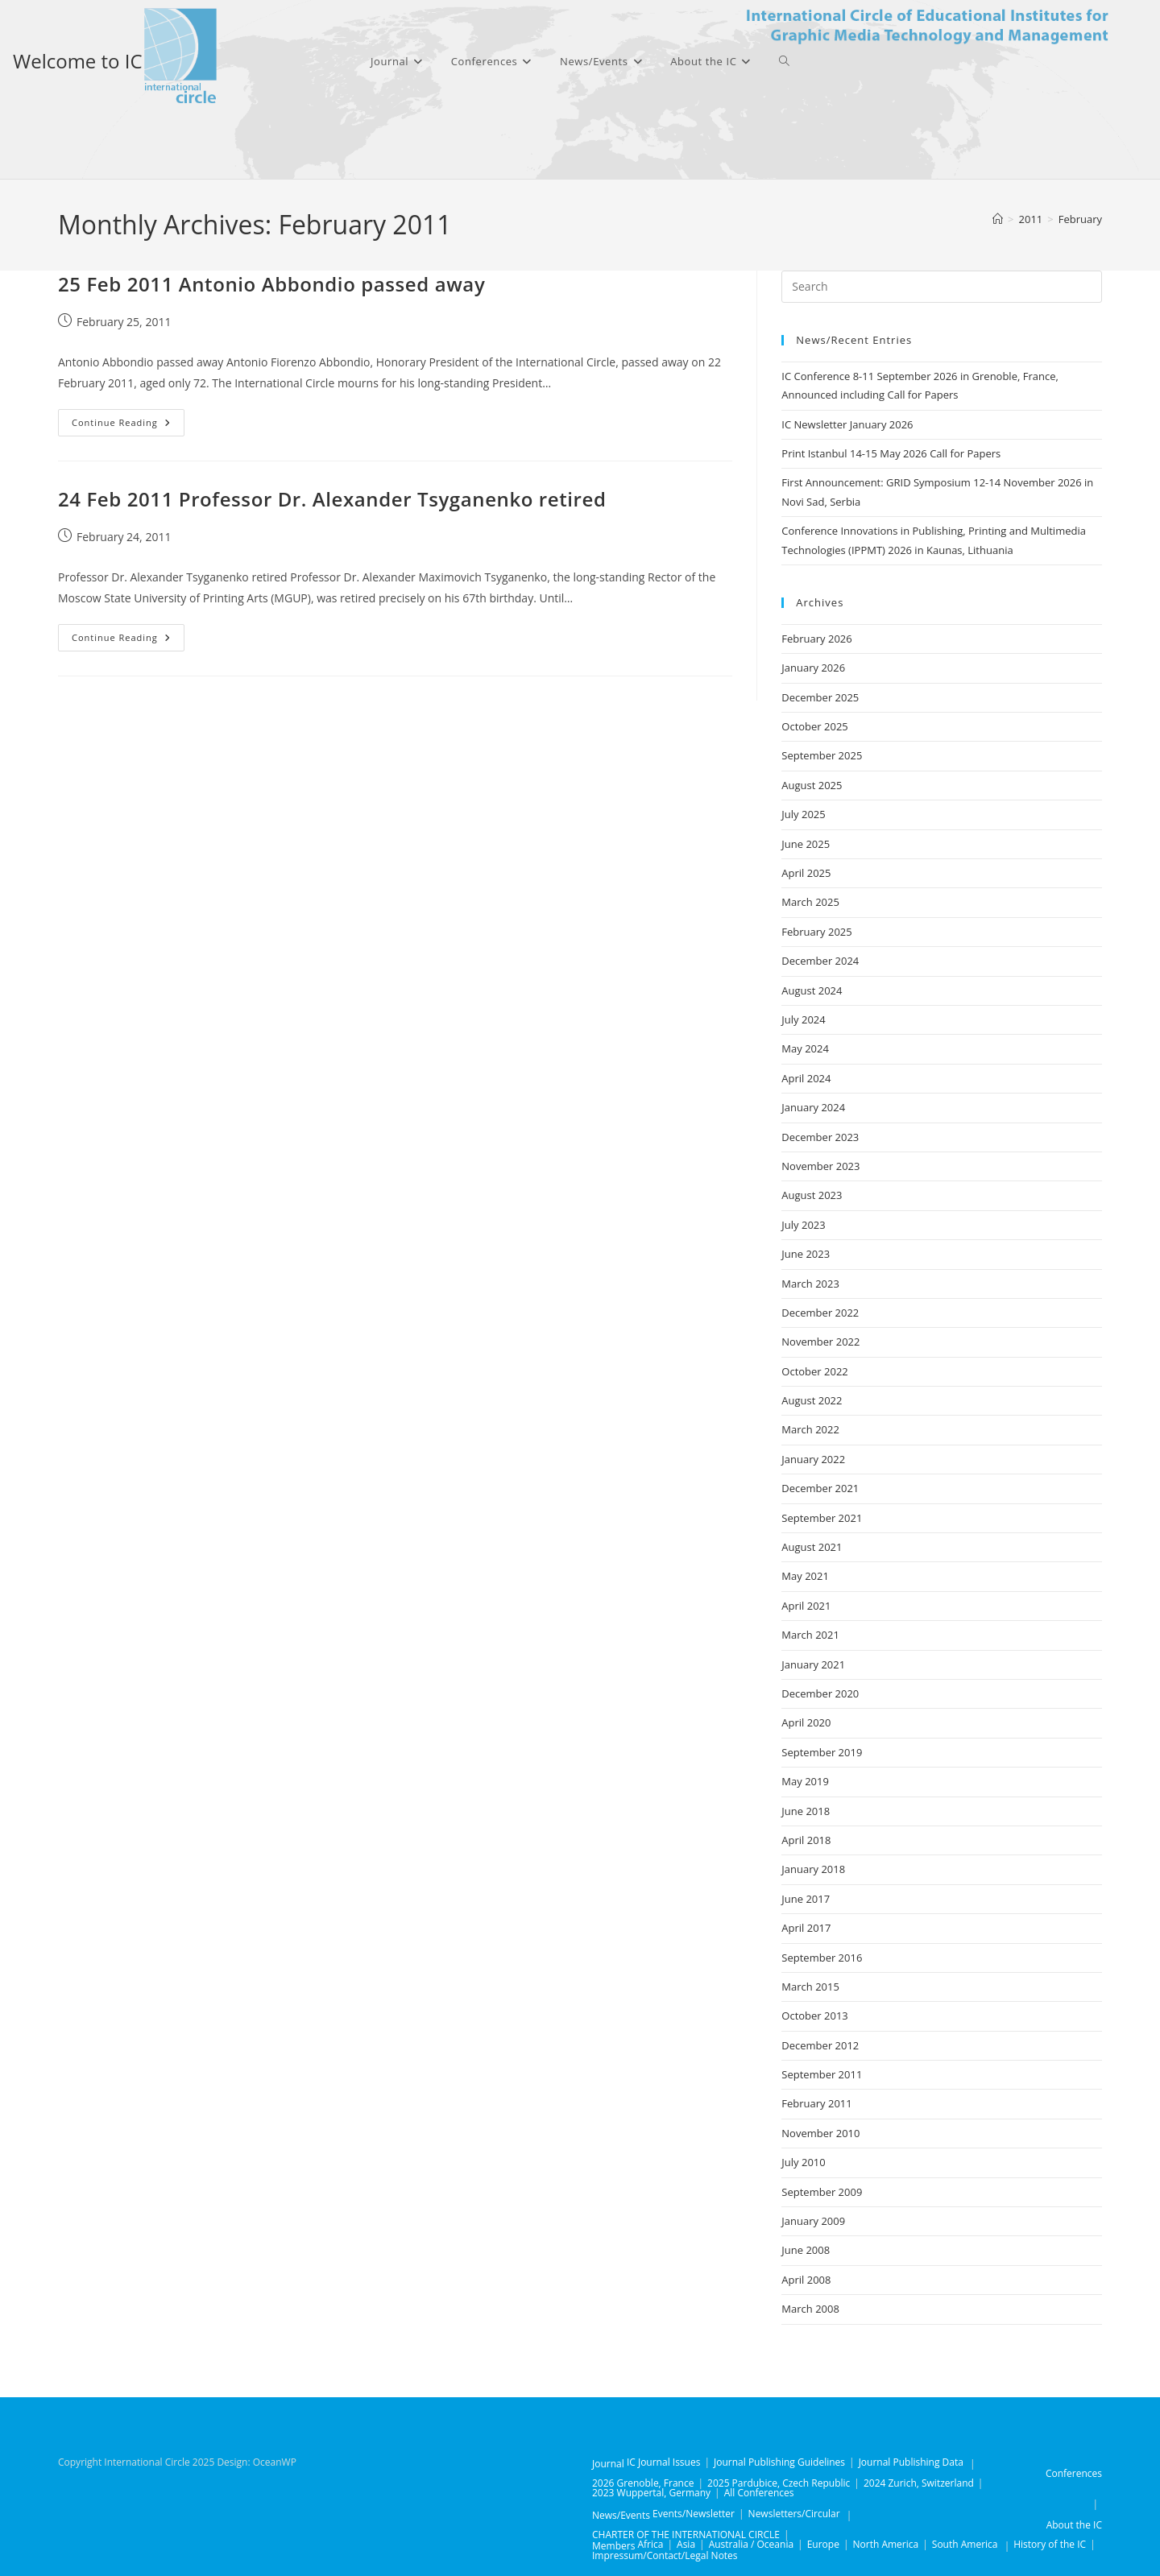 This screenshot has width=1160, height=2576. I want to click on Australia / Oceania, so click(751, 2544).